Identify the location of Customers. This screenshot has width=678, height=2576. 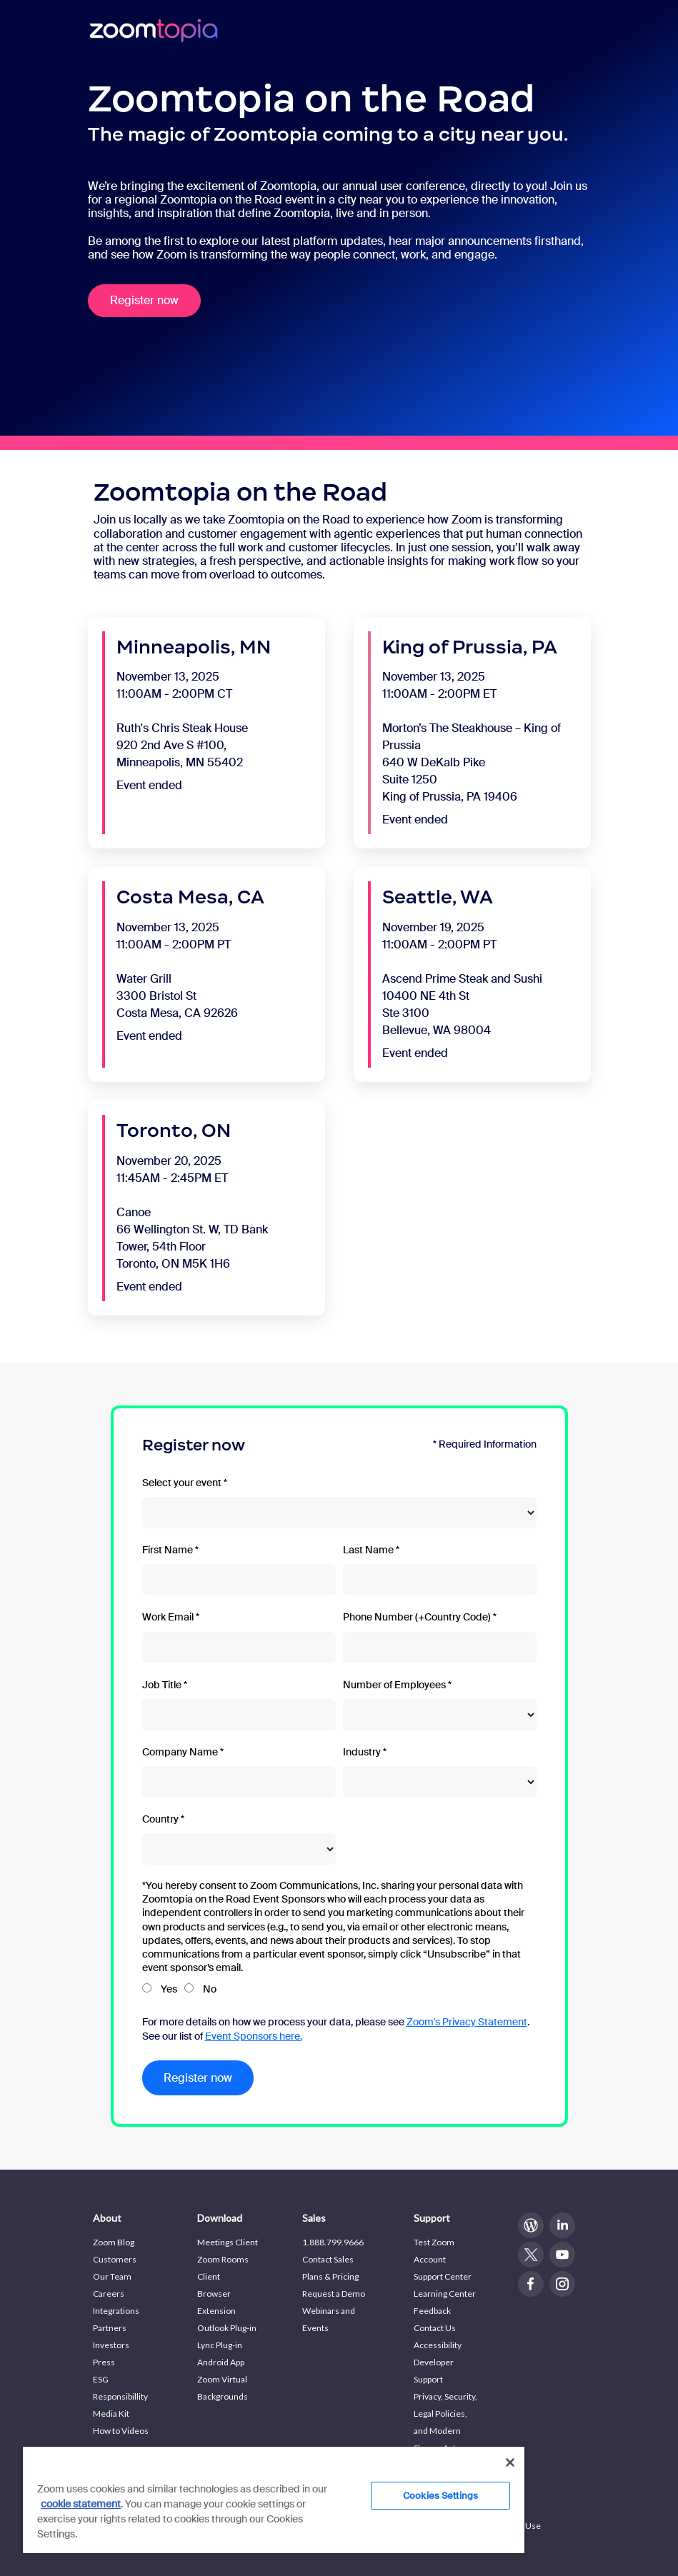
(114, 2259).